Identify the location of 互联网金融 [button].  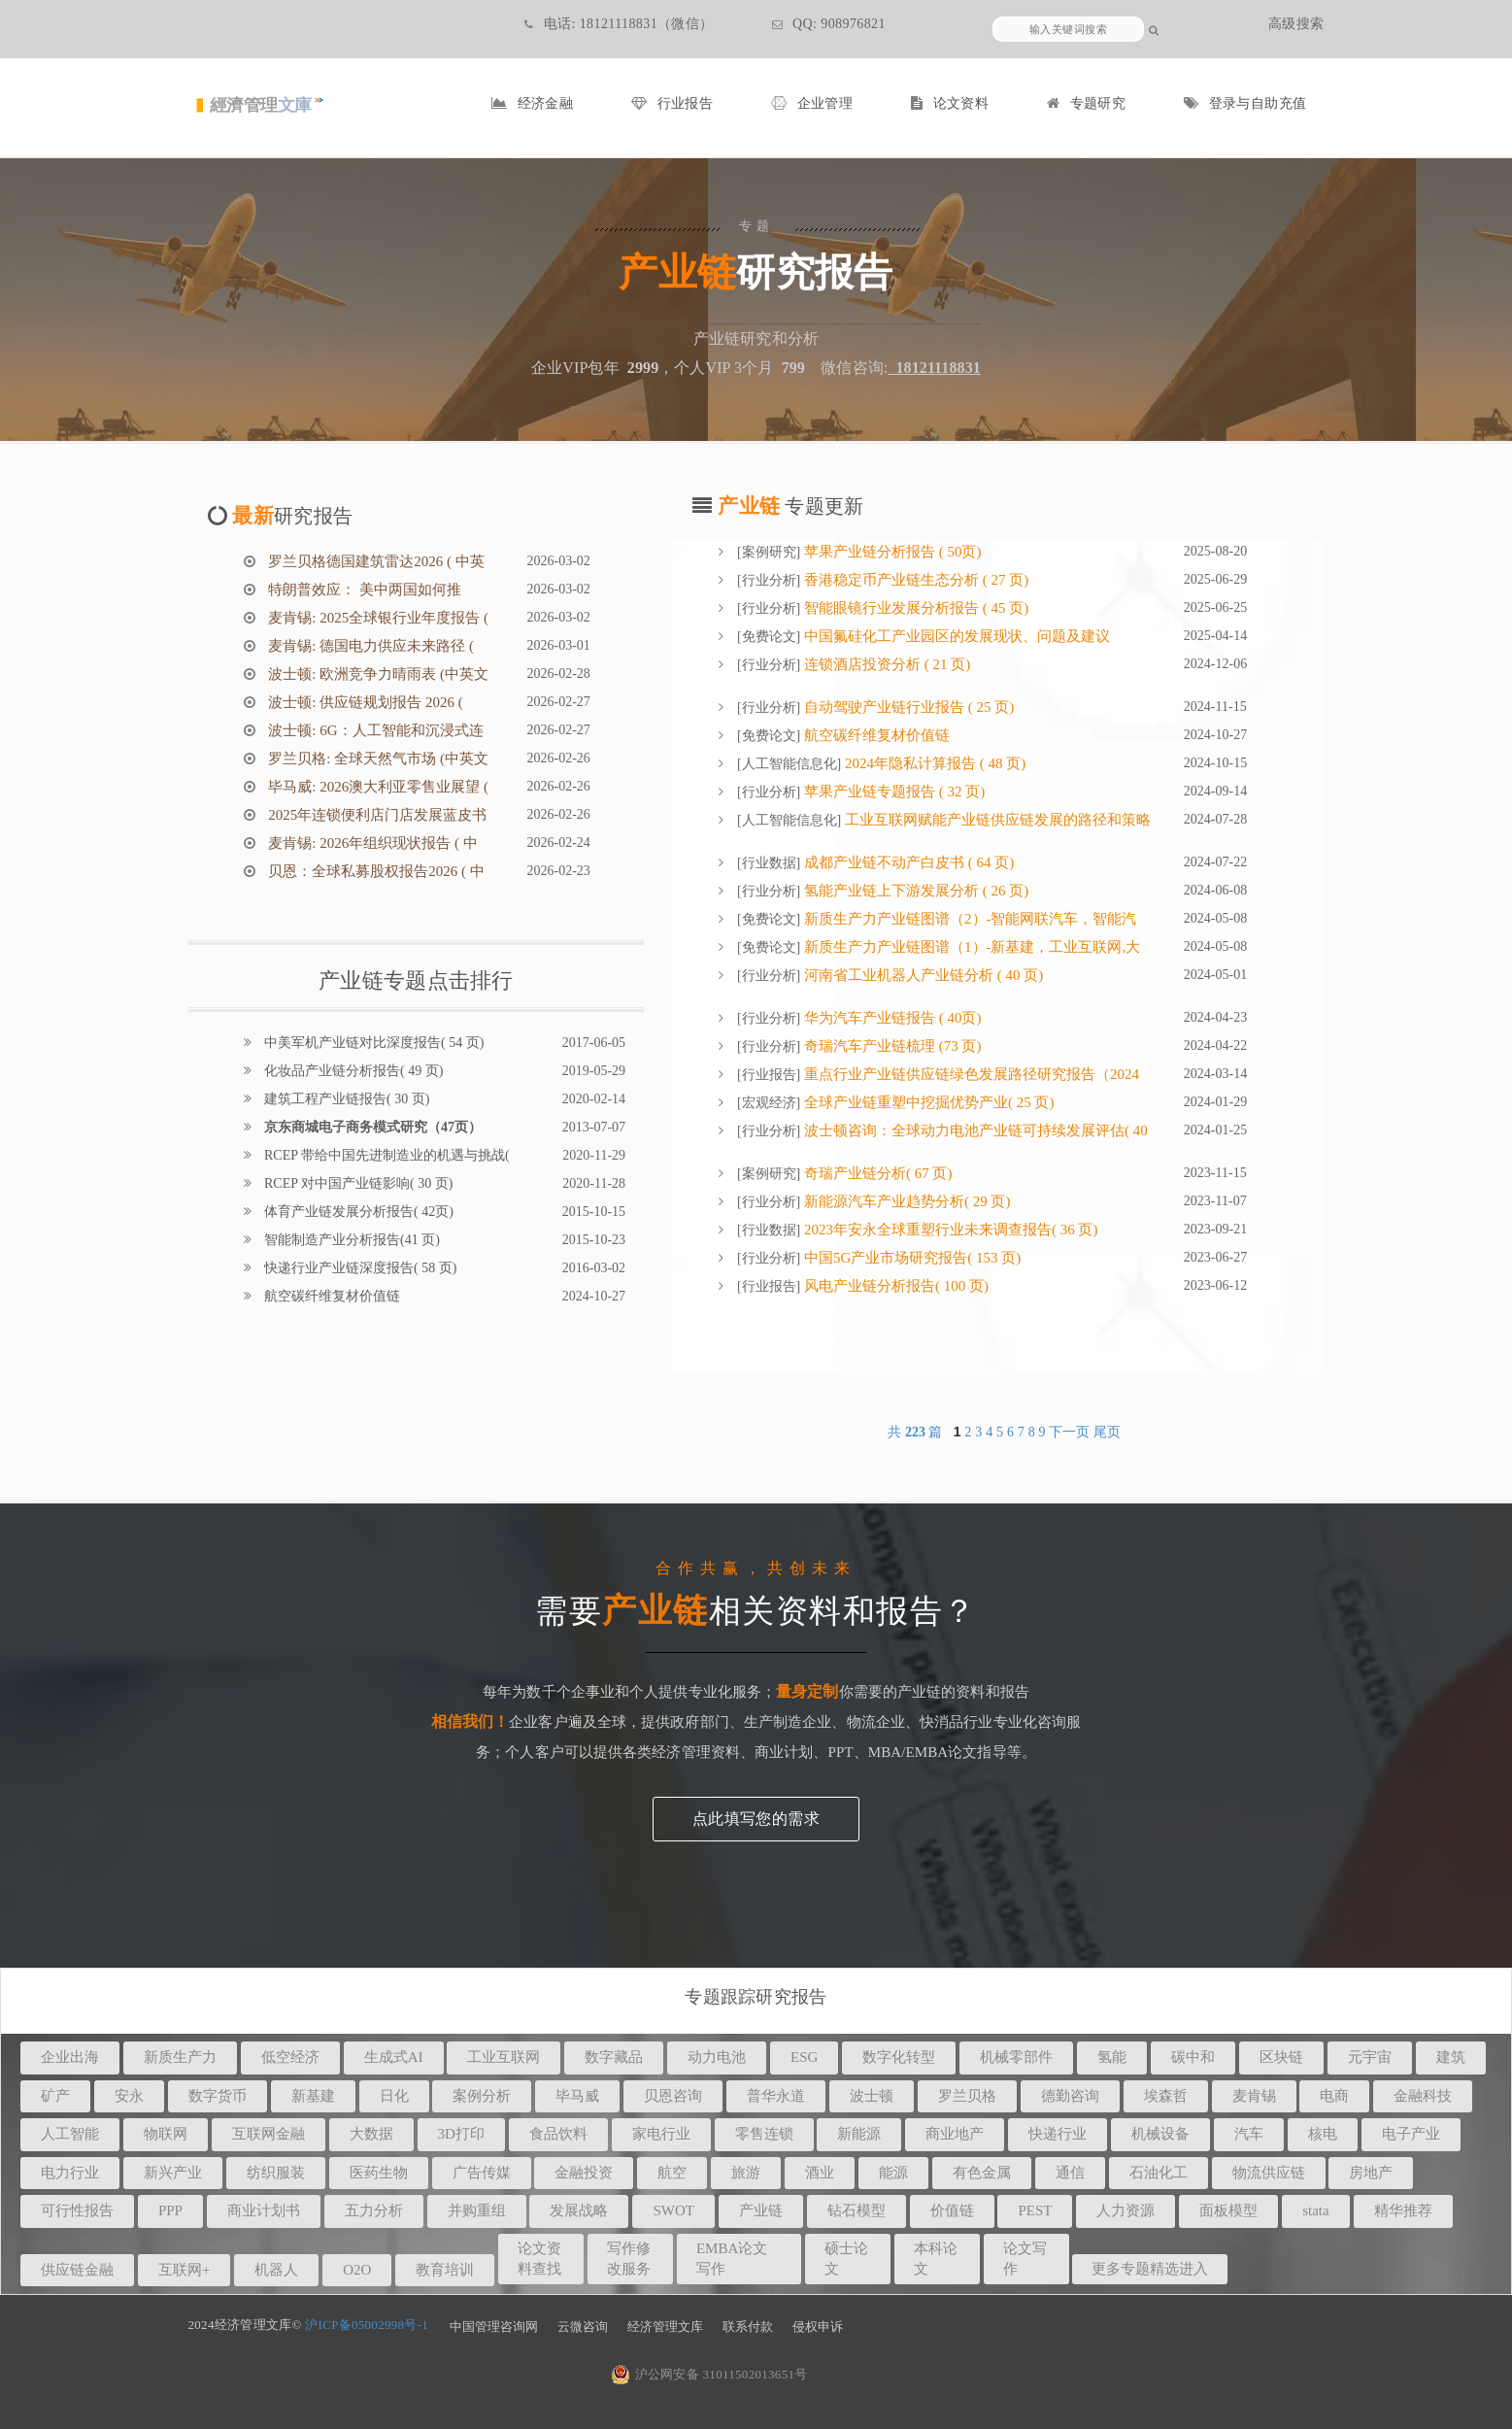
(268, 2134).